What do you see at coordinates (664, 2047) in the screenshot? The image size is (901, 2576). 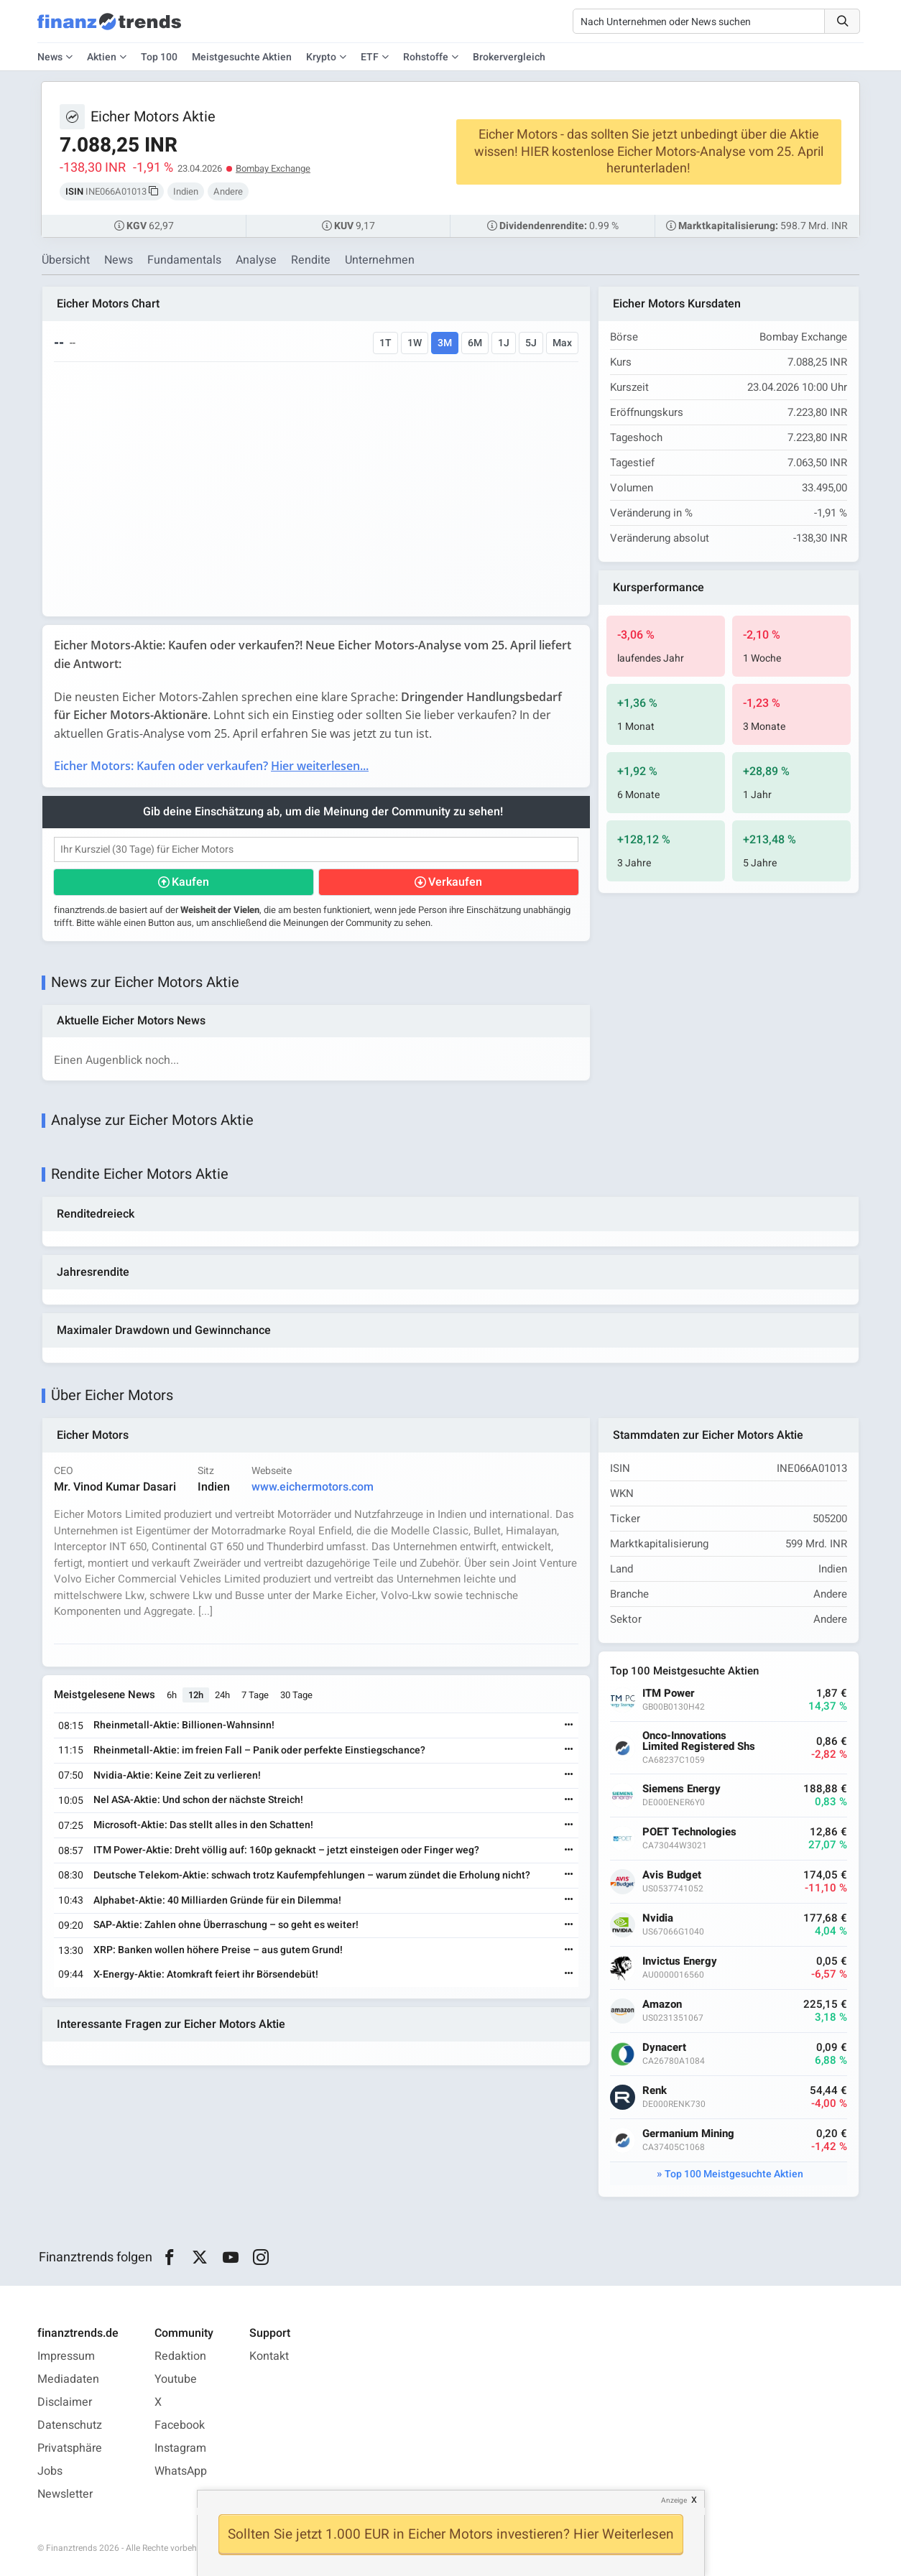 I see `Dynacert` at bounding box center [664, 2047].